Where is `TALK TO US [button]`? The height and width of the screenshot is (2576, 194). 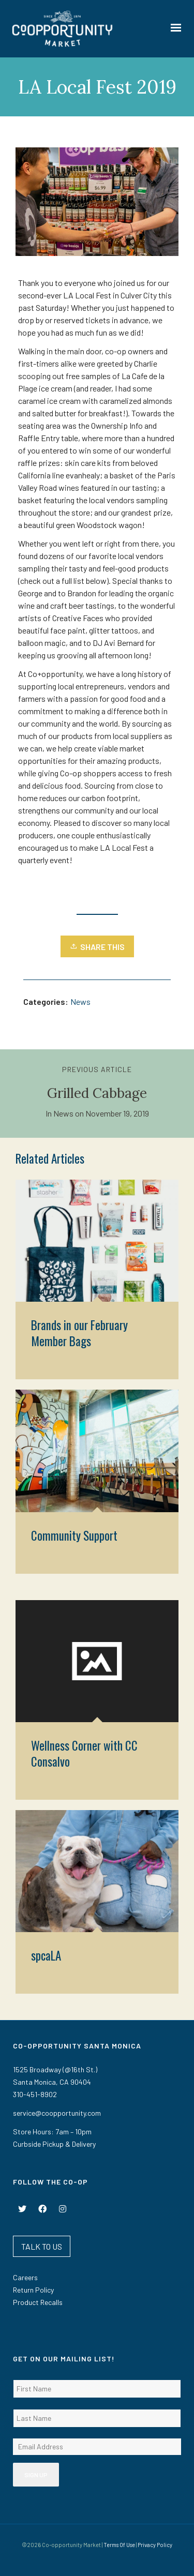
TALK TO US [button] is located at coordinates (41, 2246).